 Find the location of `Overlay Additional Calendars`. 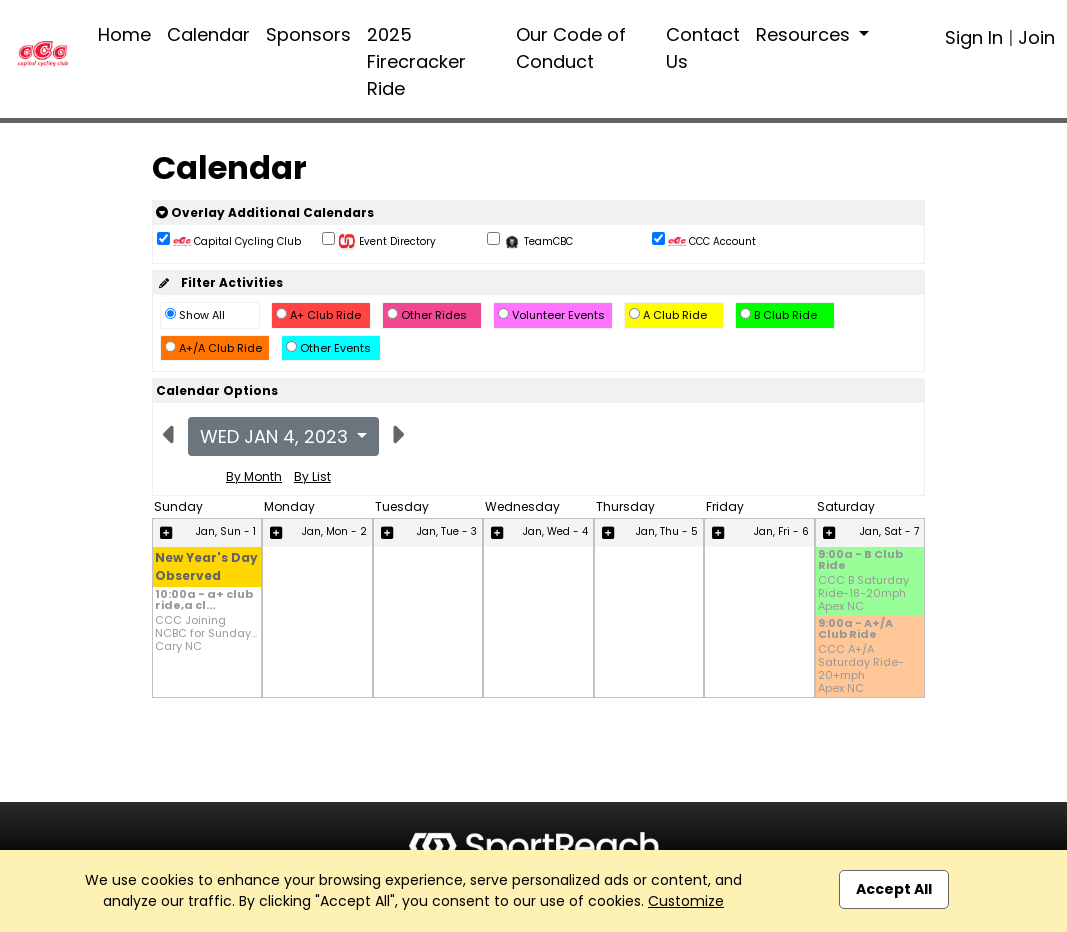

Overlay Additional Calendars is located at coordinates (265, 212).